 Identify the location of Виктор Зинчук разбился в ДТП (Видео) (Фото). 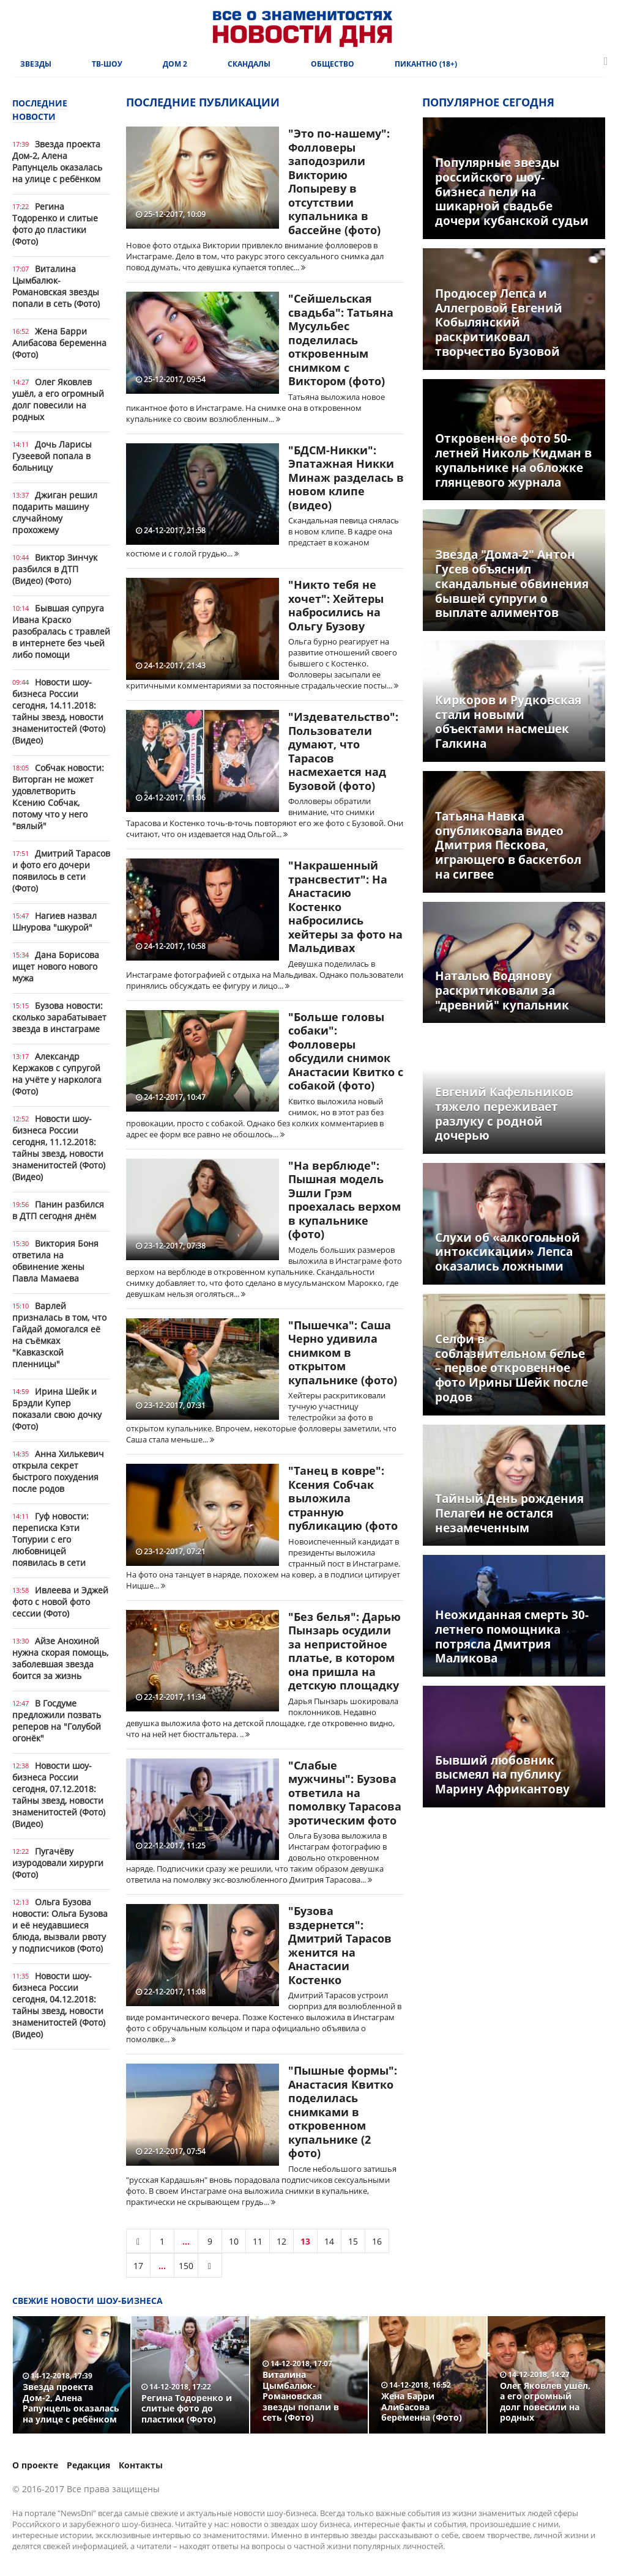
(54, 569).